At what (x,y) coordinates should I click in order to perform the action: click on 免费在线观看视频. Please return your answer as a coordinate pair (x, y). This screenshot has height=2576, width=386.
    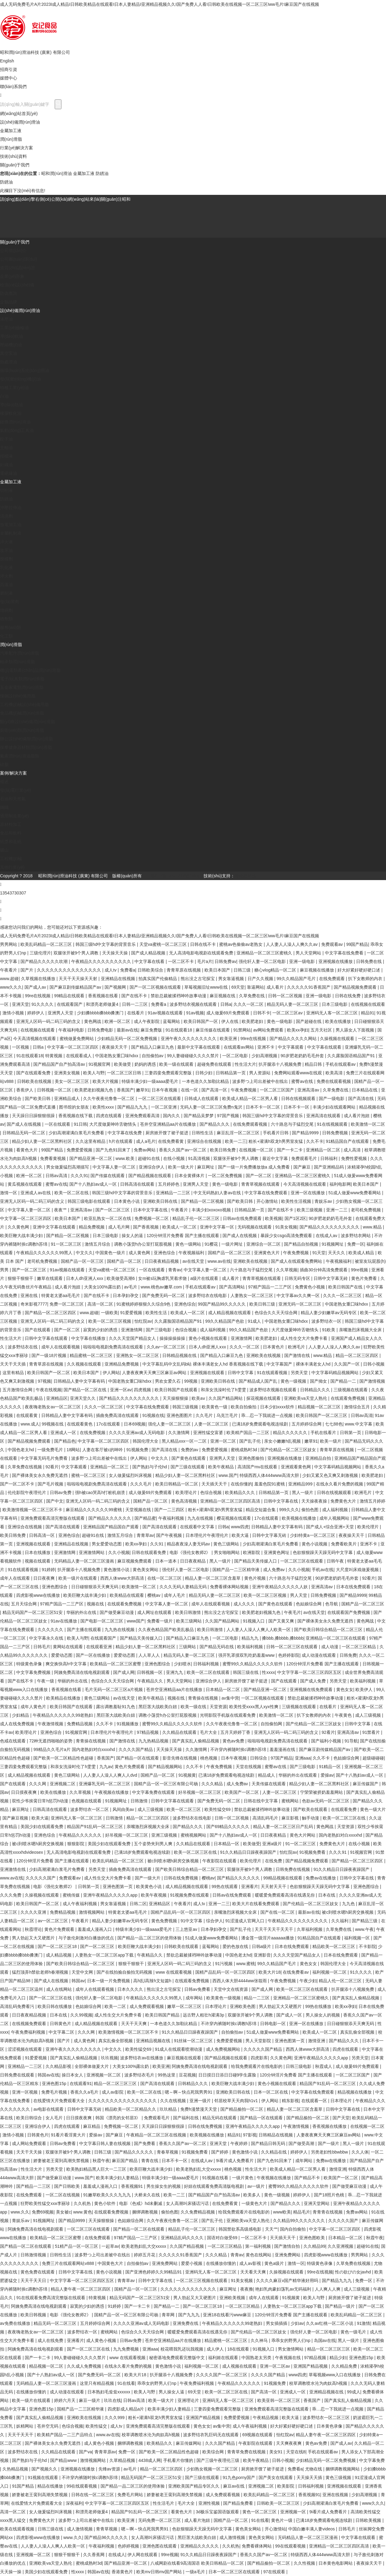
    Looking at the image, I should click on (334, 1081).